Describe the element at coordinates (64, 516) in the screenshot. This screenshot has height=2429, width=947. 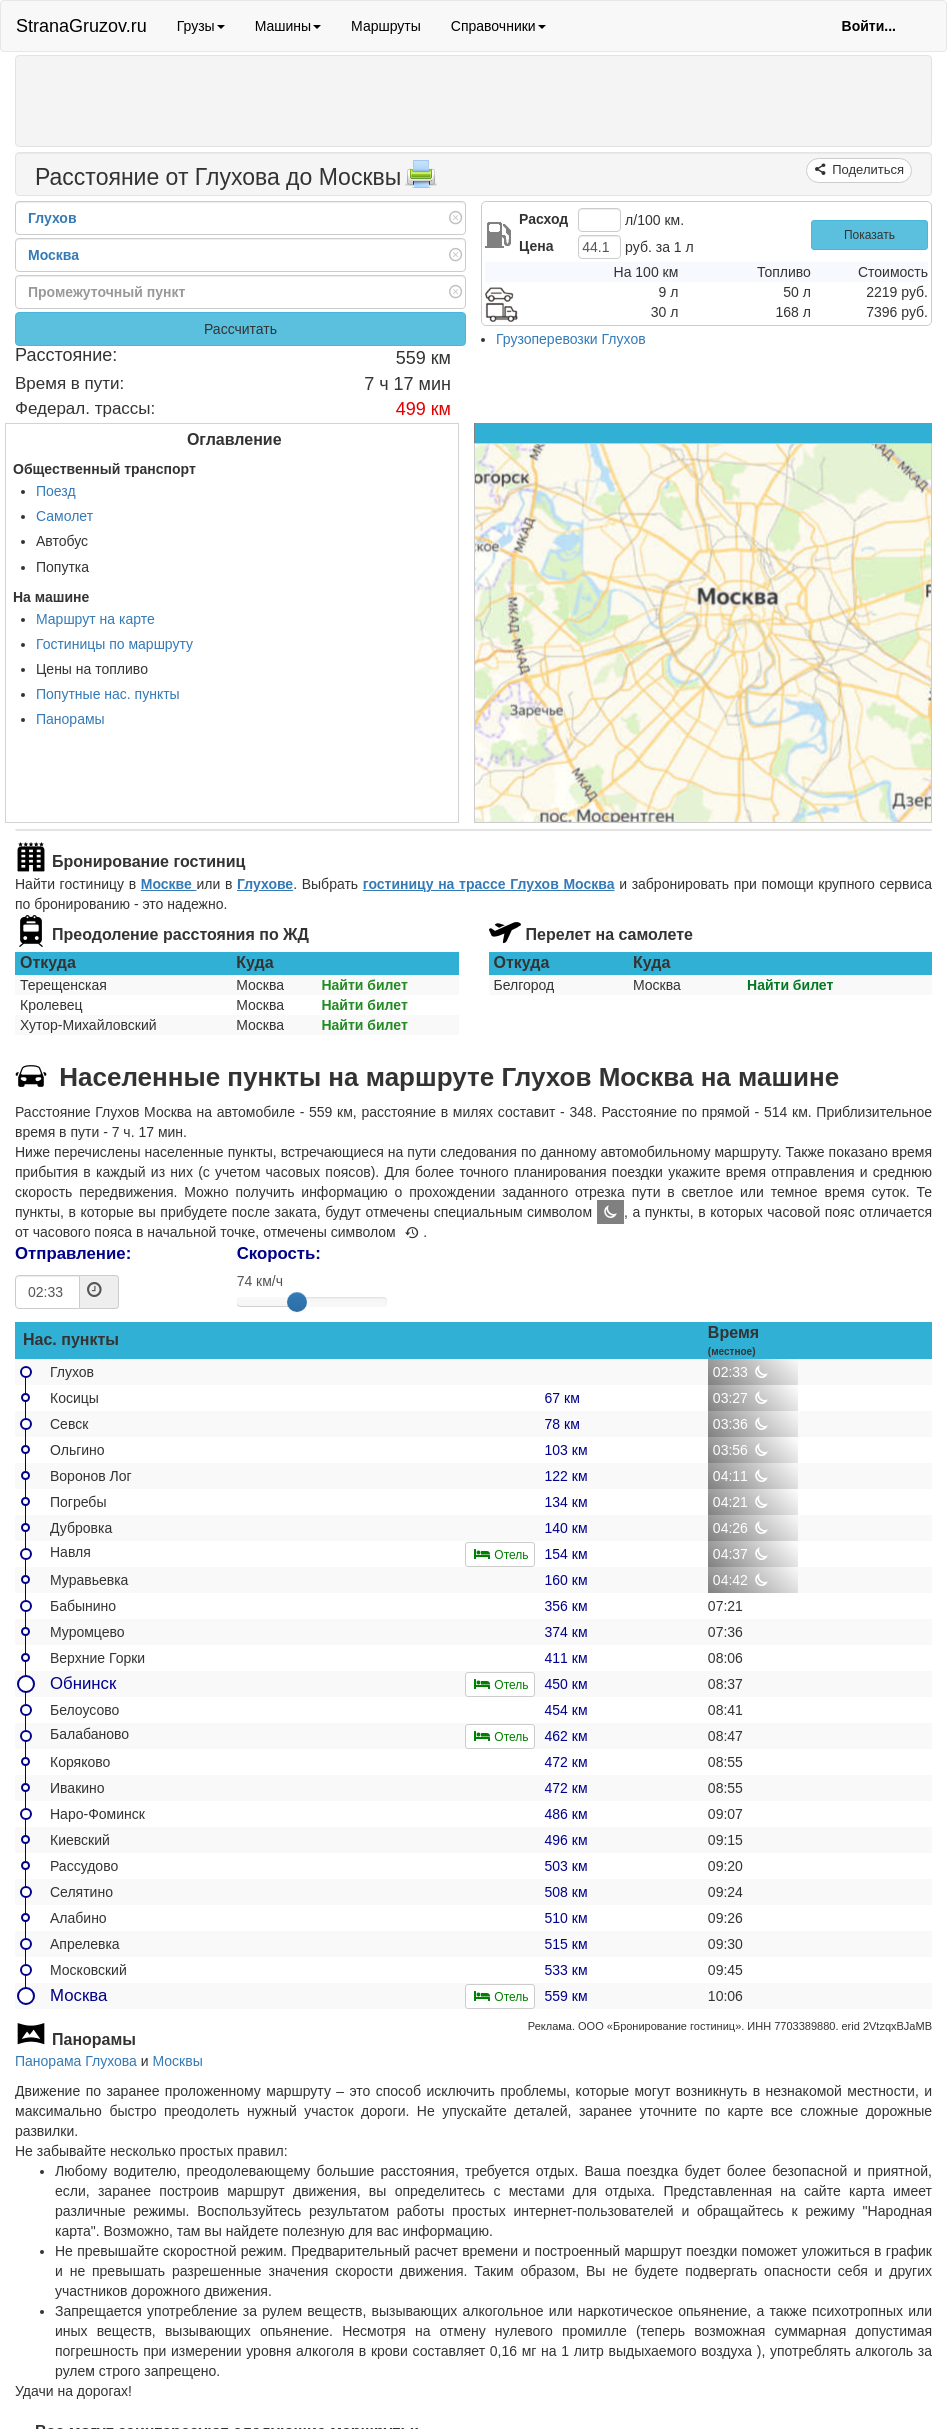
I see `Самолет` at that location.